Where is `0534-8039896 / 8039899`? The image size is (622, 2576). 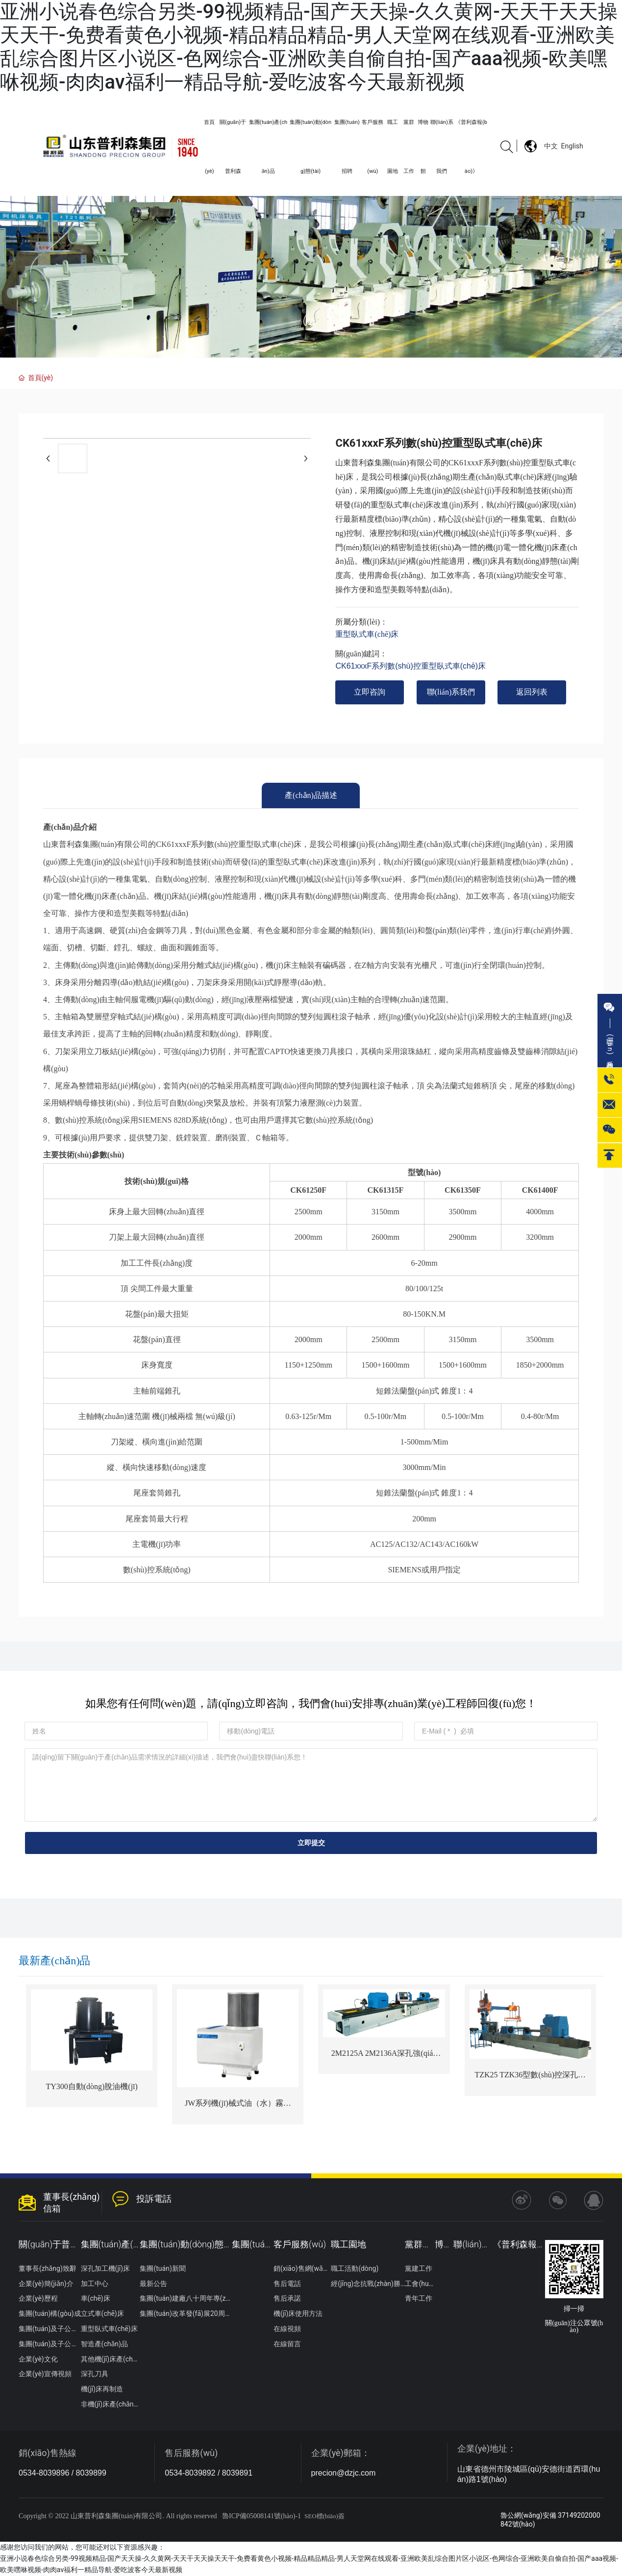
0534-8039896 / 8039899 is located at coordinates (62, 2473).